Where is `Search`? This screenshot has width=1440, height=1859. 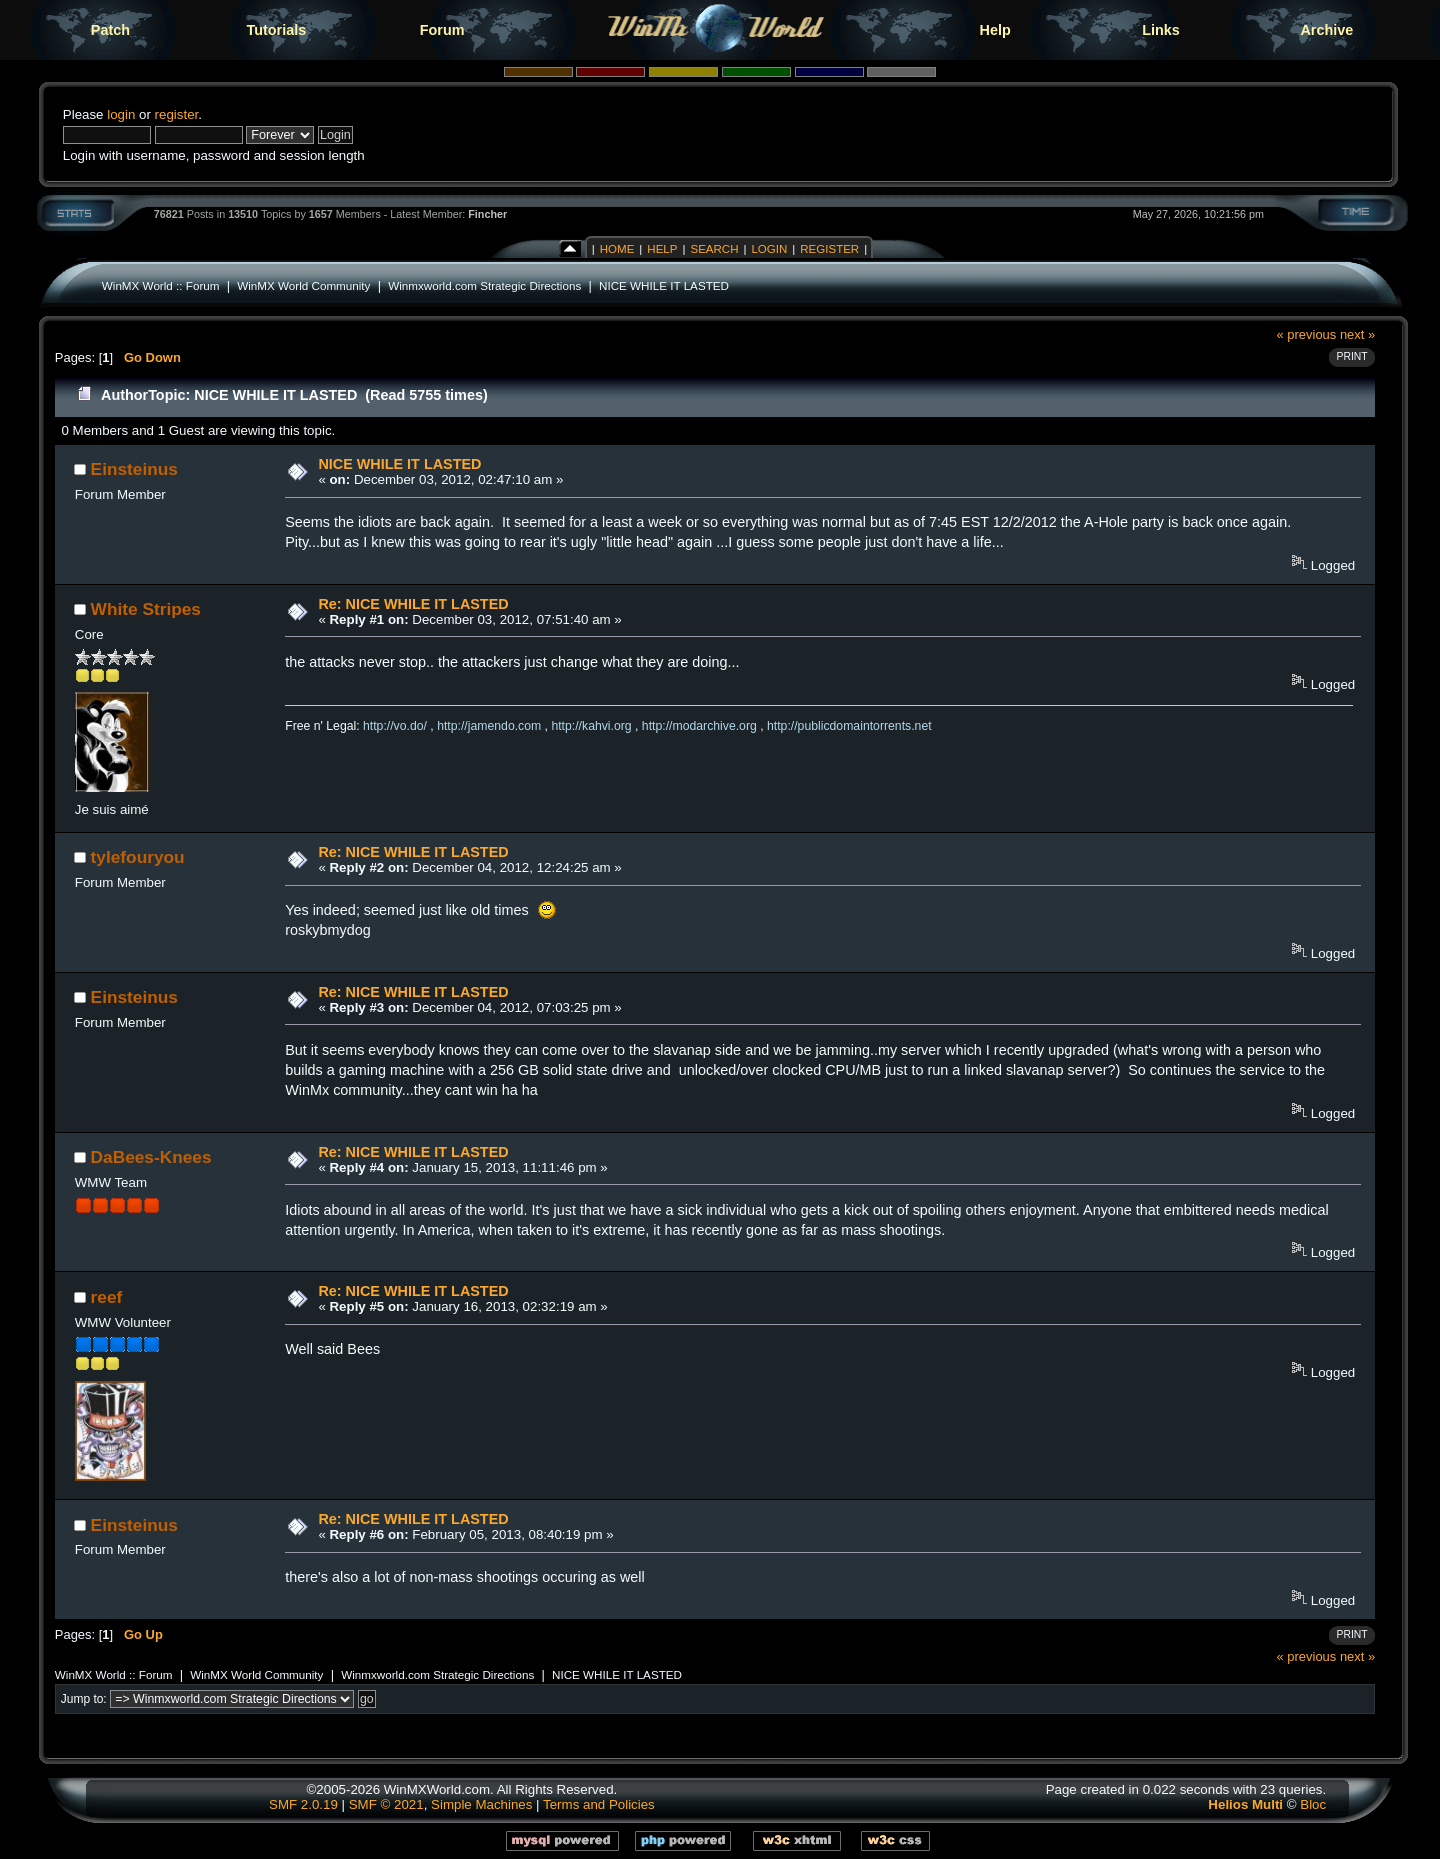 Search is located at coordinates (714, 249).